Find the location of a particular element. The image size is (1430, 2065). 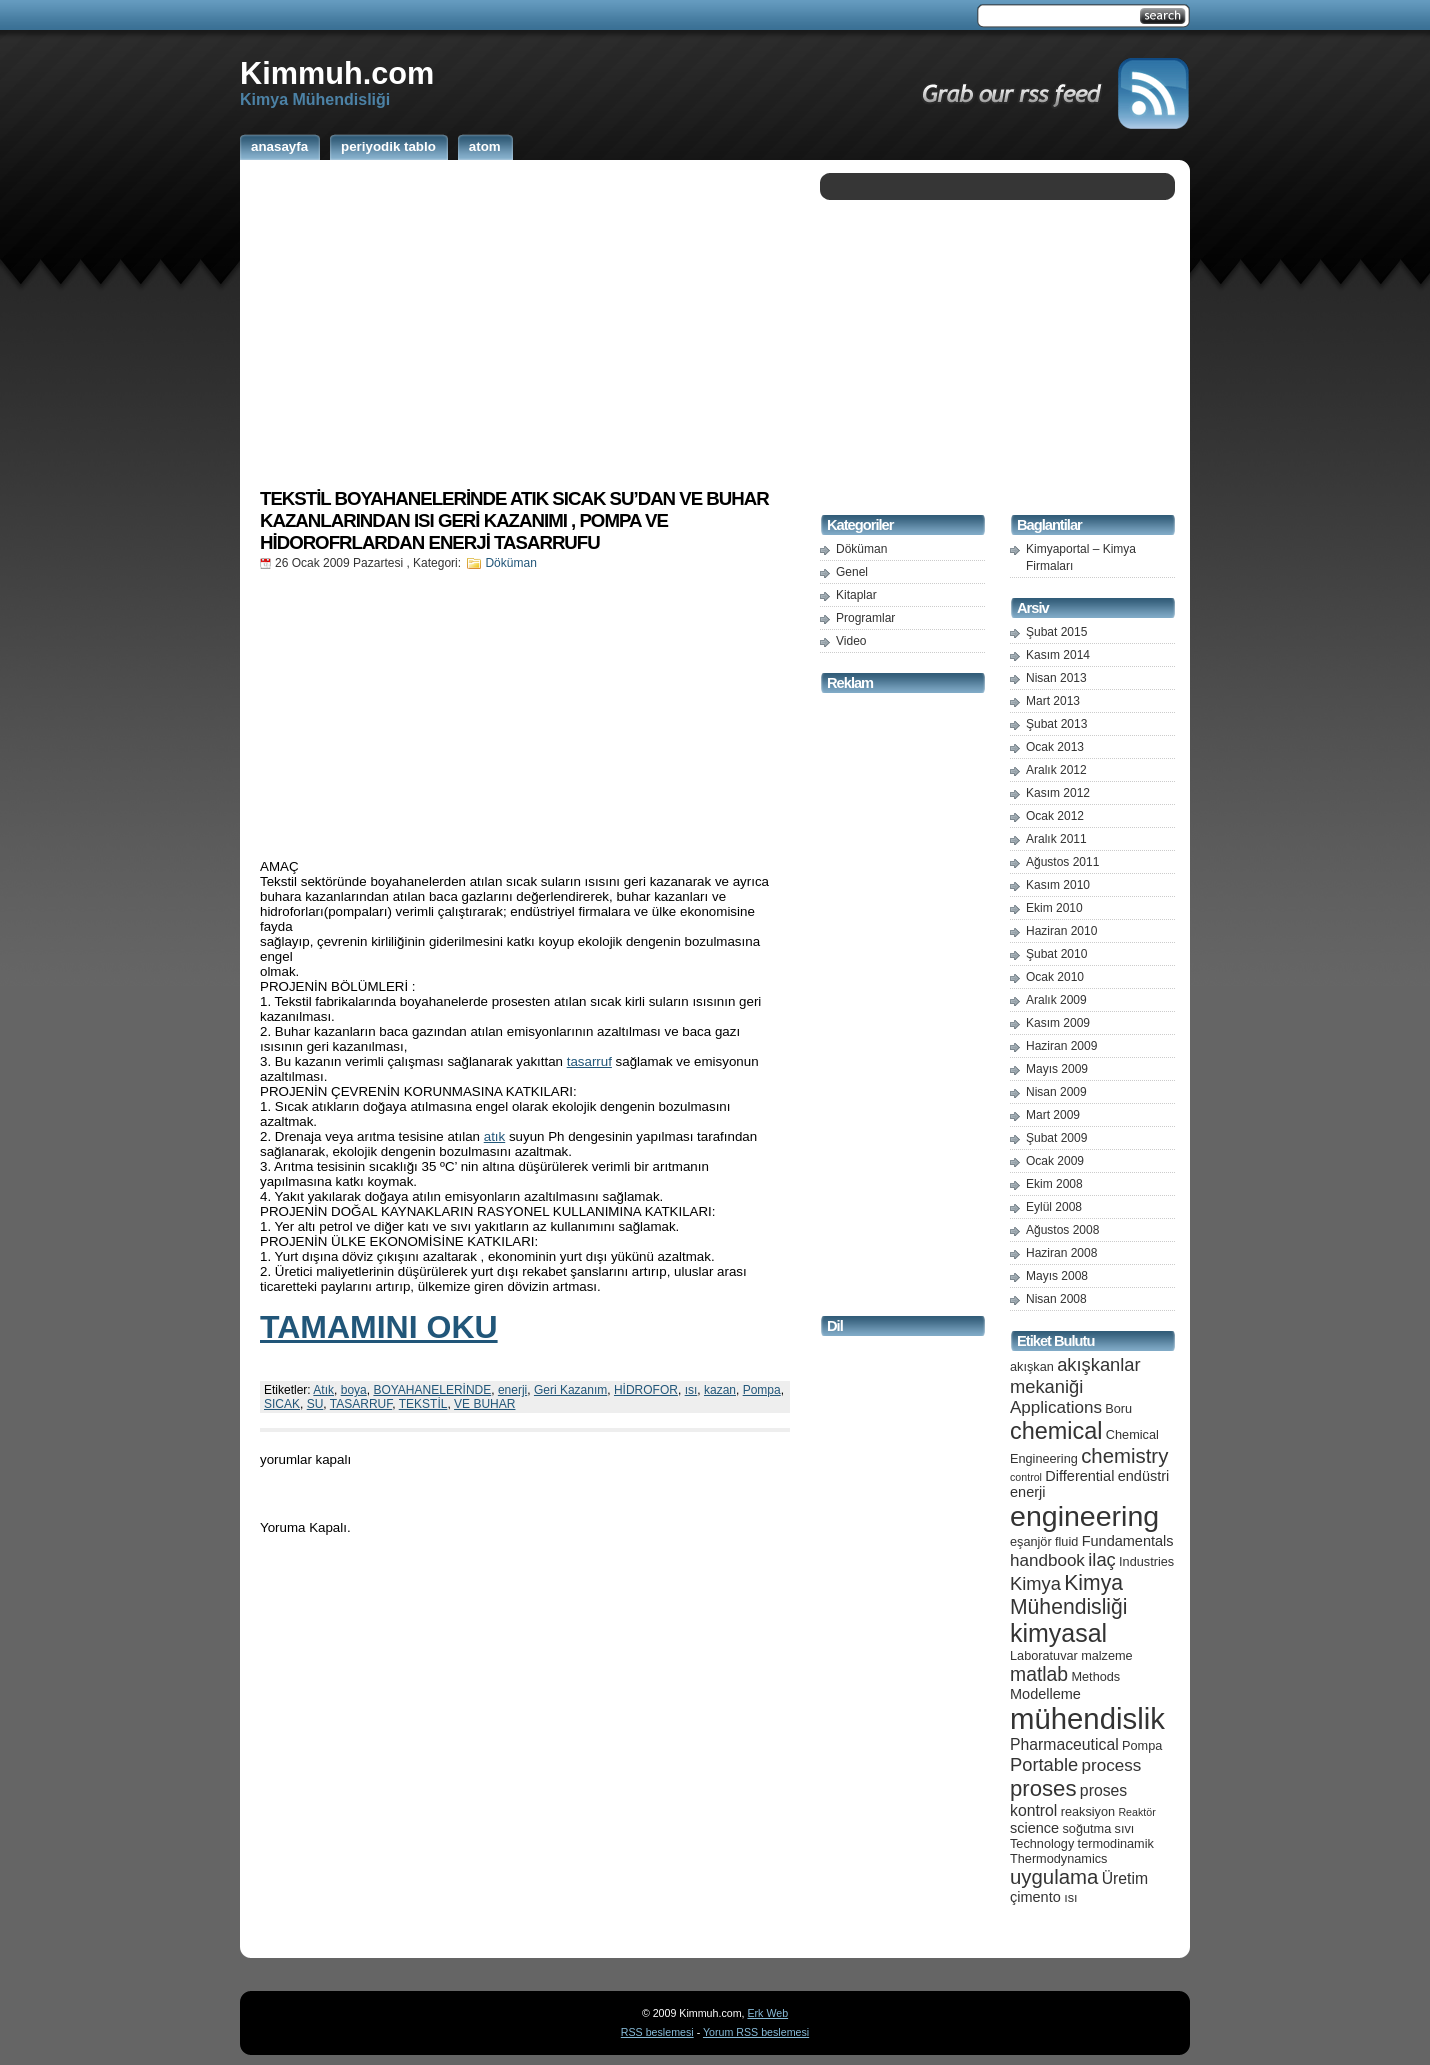

Nisan 2009 is located at coordinates (1056, 1092).